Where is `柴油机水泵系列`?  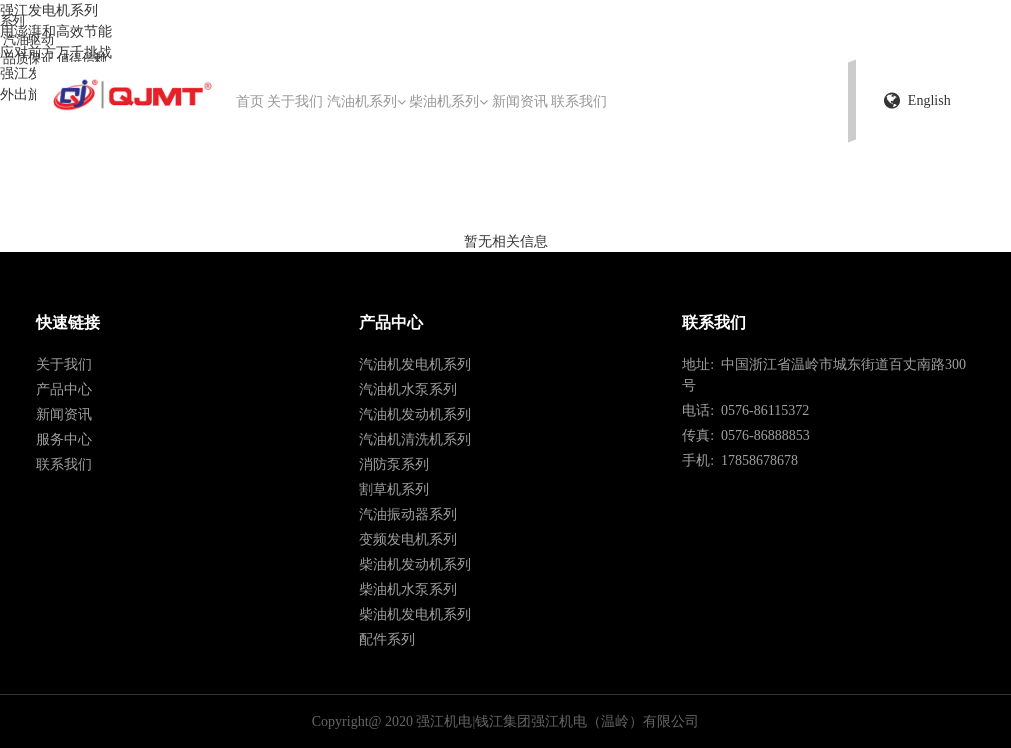 柴油机水泵系列 is located at coordinates (408, 589).